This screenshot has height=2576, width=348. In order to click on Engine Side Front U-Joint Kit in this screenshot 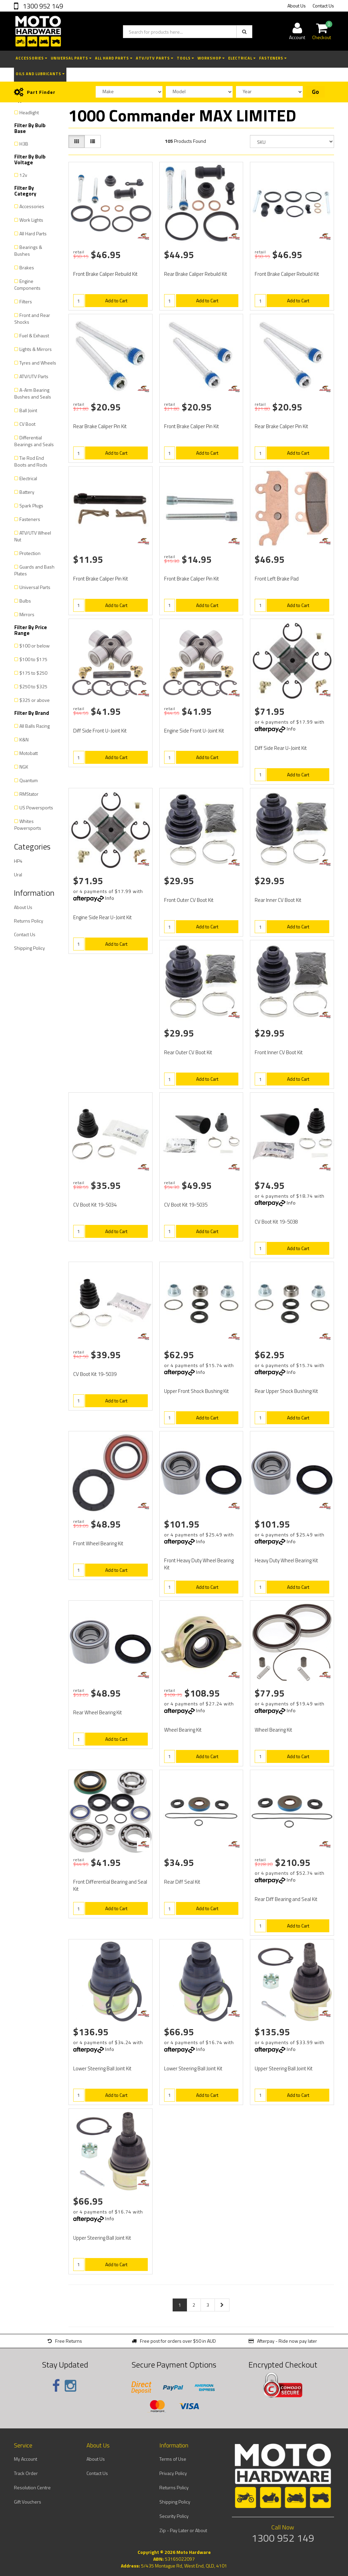, I will do `click(194, 731)`.